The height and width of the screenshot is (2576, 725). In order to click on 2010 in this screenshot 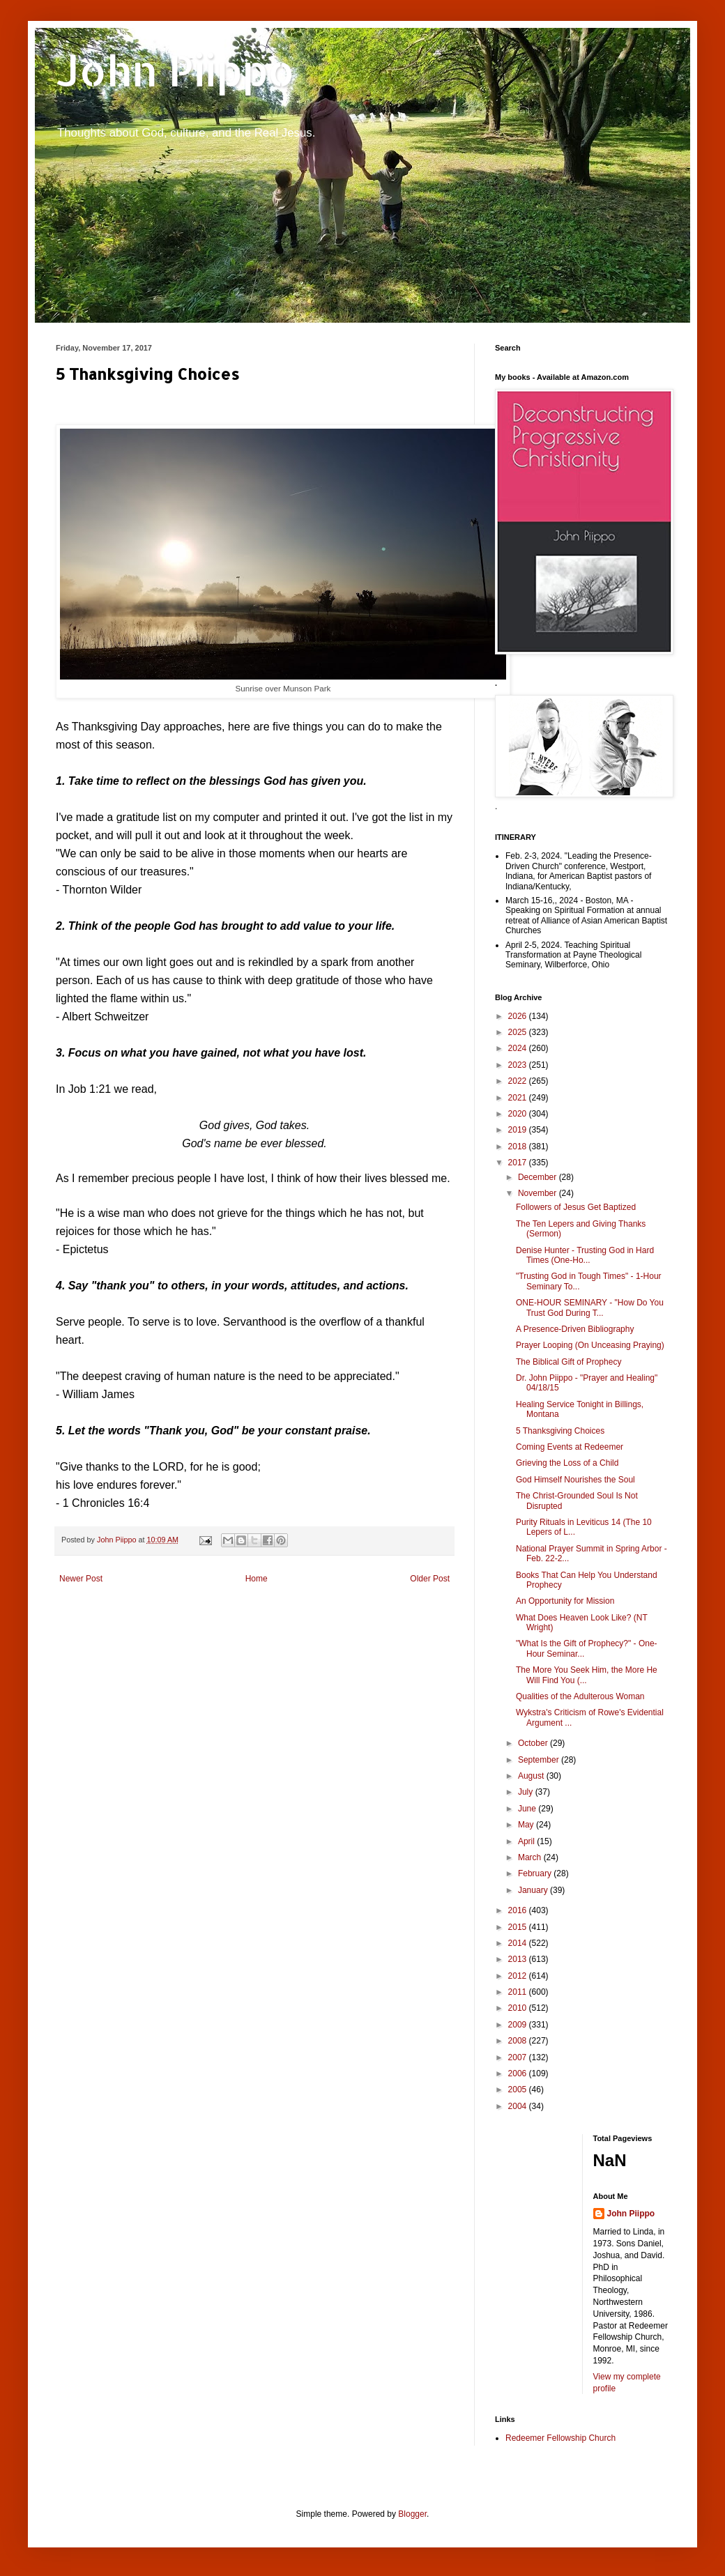, I will do `click(518, 2008)`.